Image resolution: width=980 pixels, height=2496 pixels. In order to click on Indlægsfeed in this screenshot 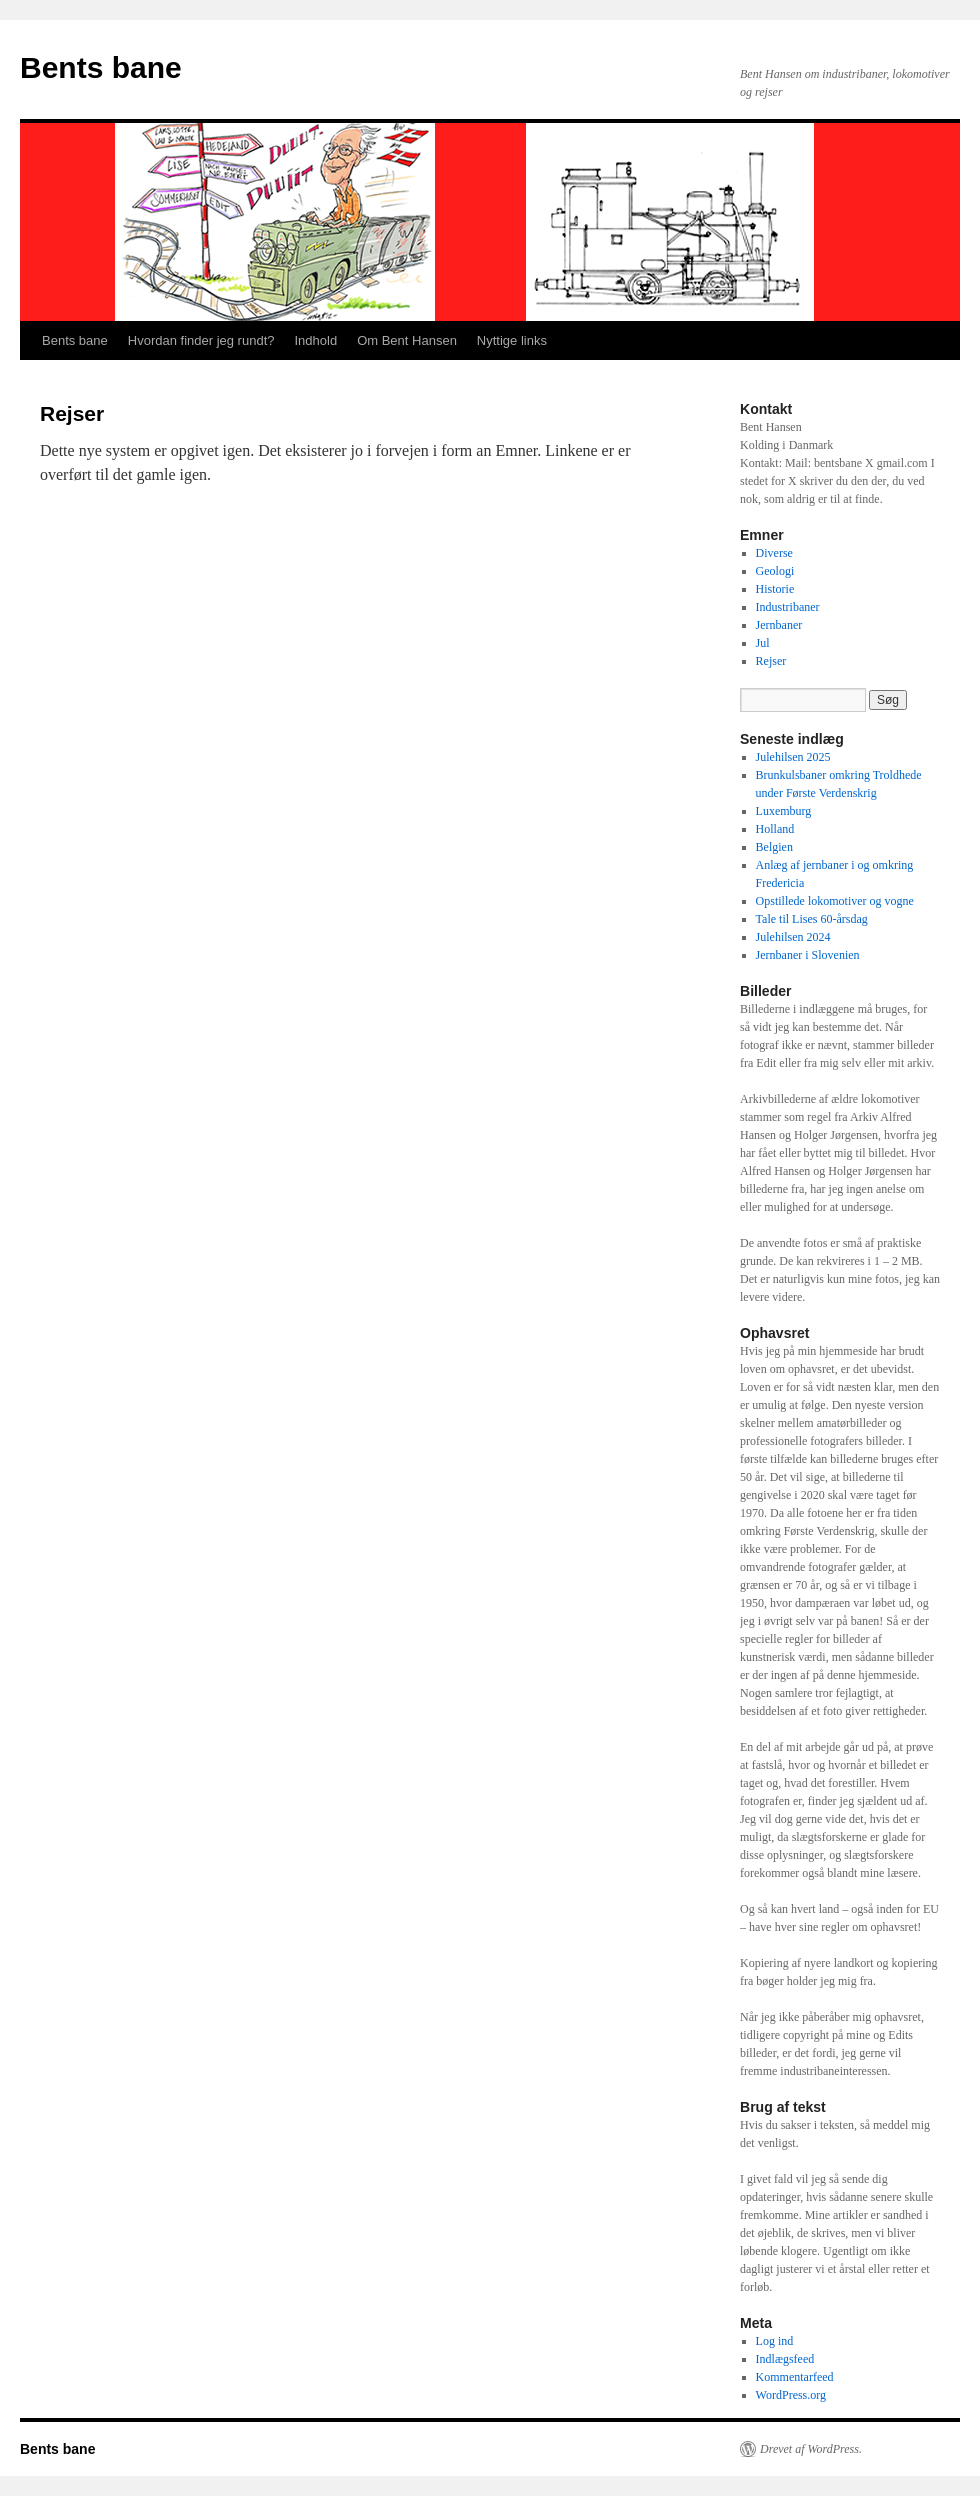, I will do `click(785, 2359)`.